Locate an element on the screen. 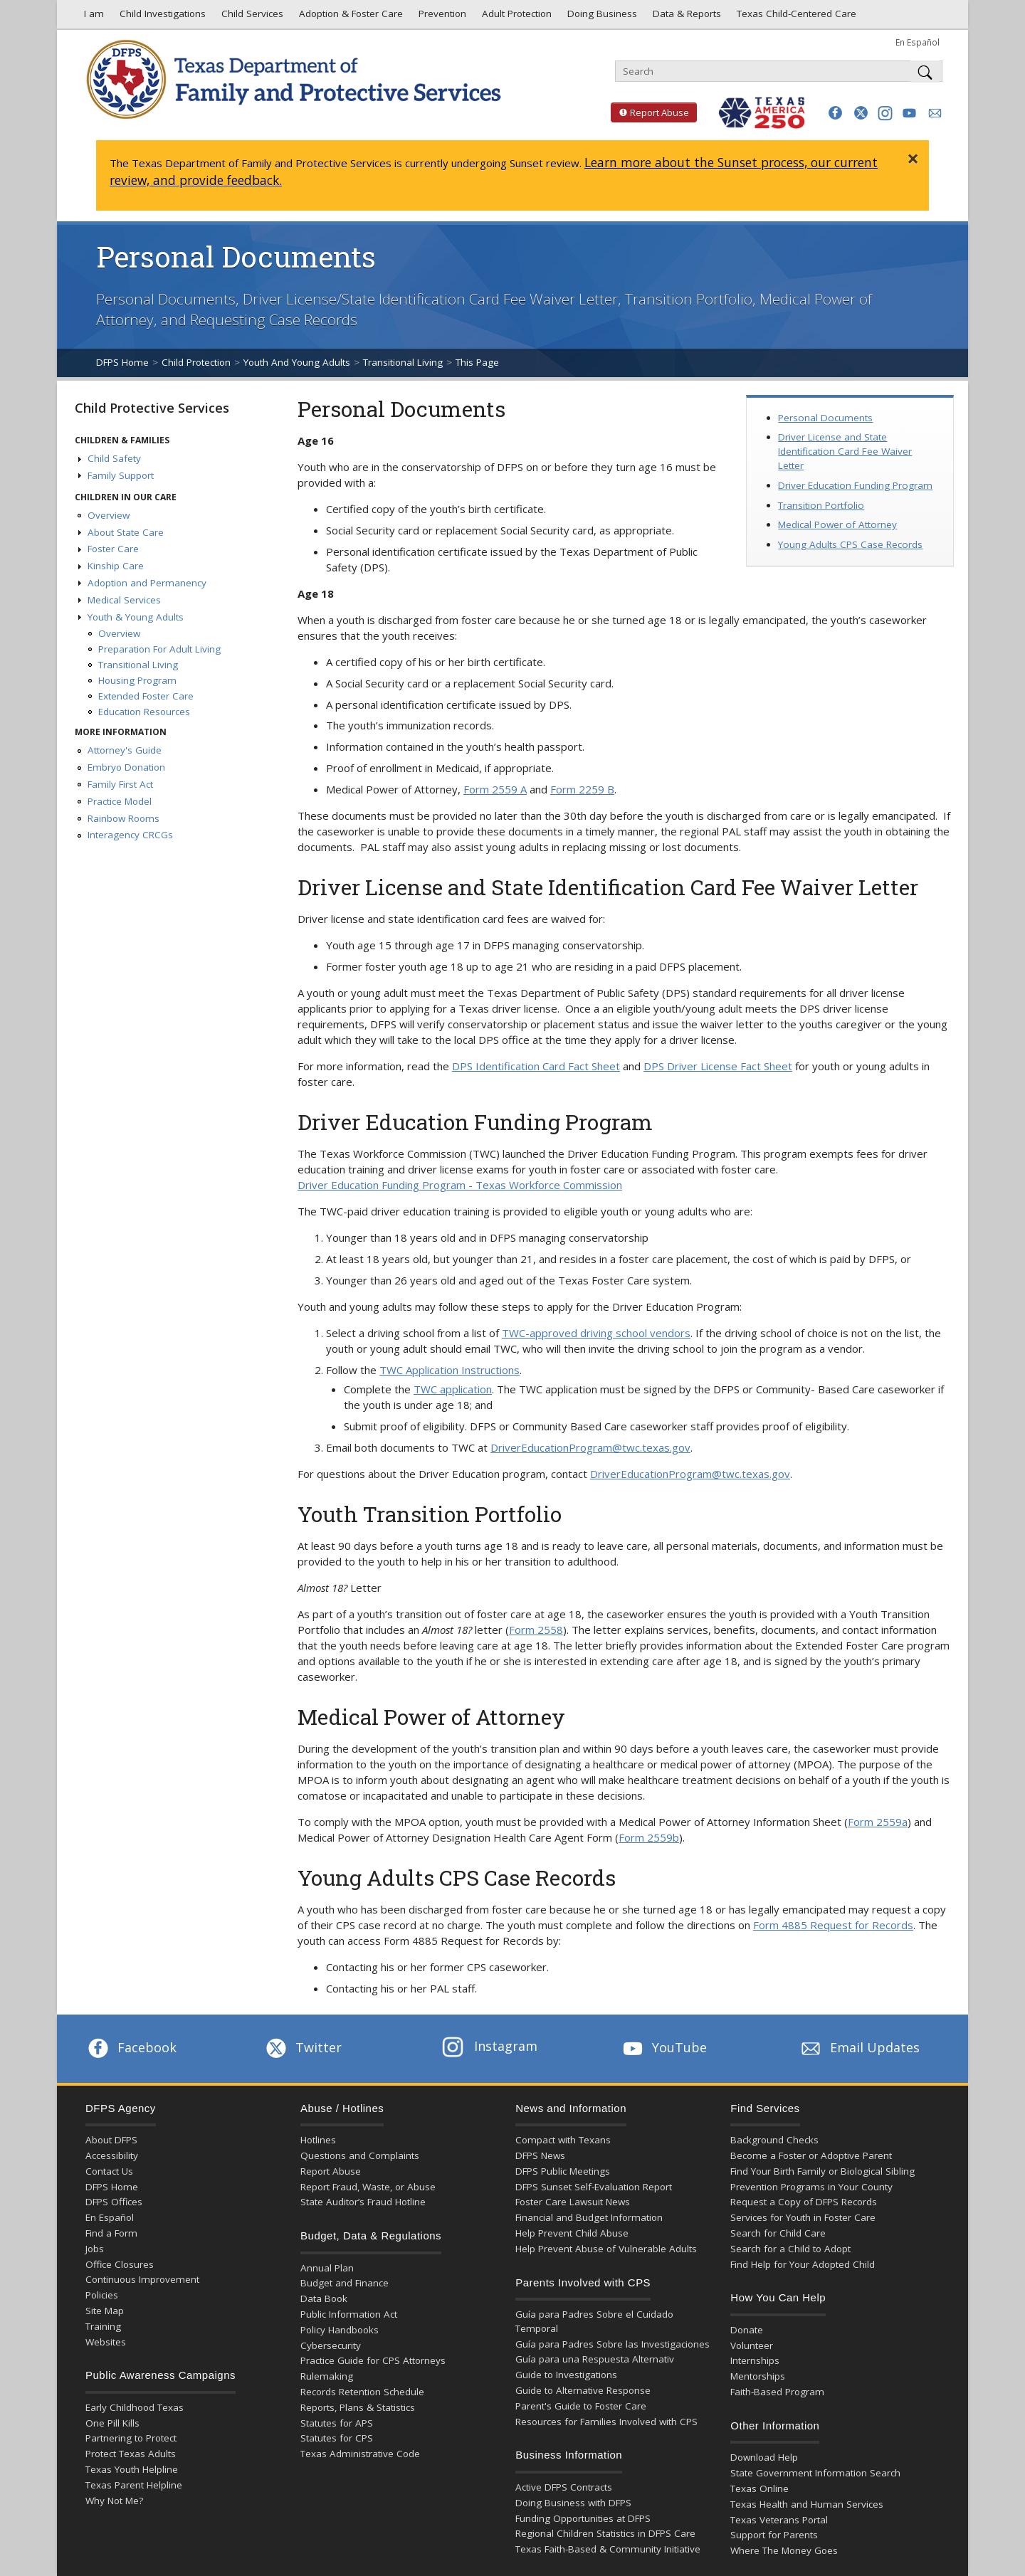  Family Support is located at coordinates (121, 475).